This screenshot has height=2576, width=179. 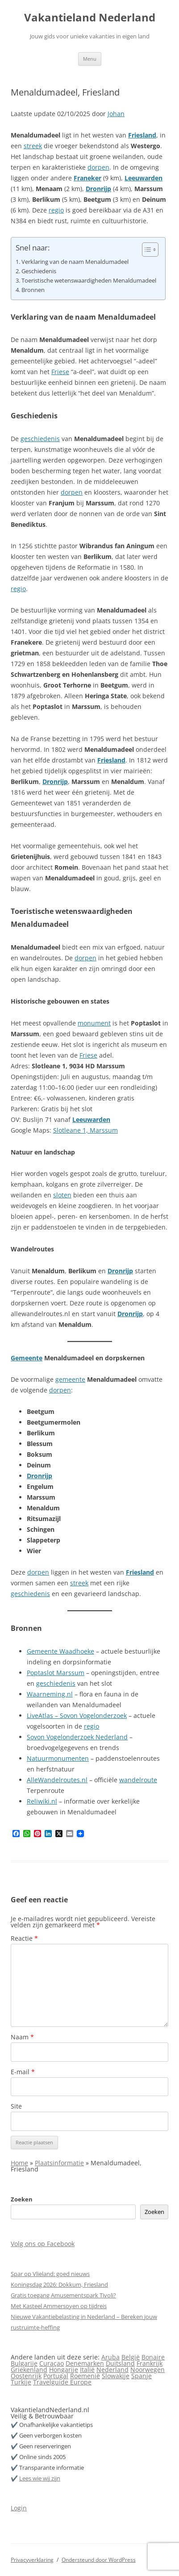 I want to click on Lees wie wij zijn, so click(x=39, y=2478).